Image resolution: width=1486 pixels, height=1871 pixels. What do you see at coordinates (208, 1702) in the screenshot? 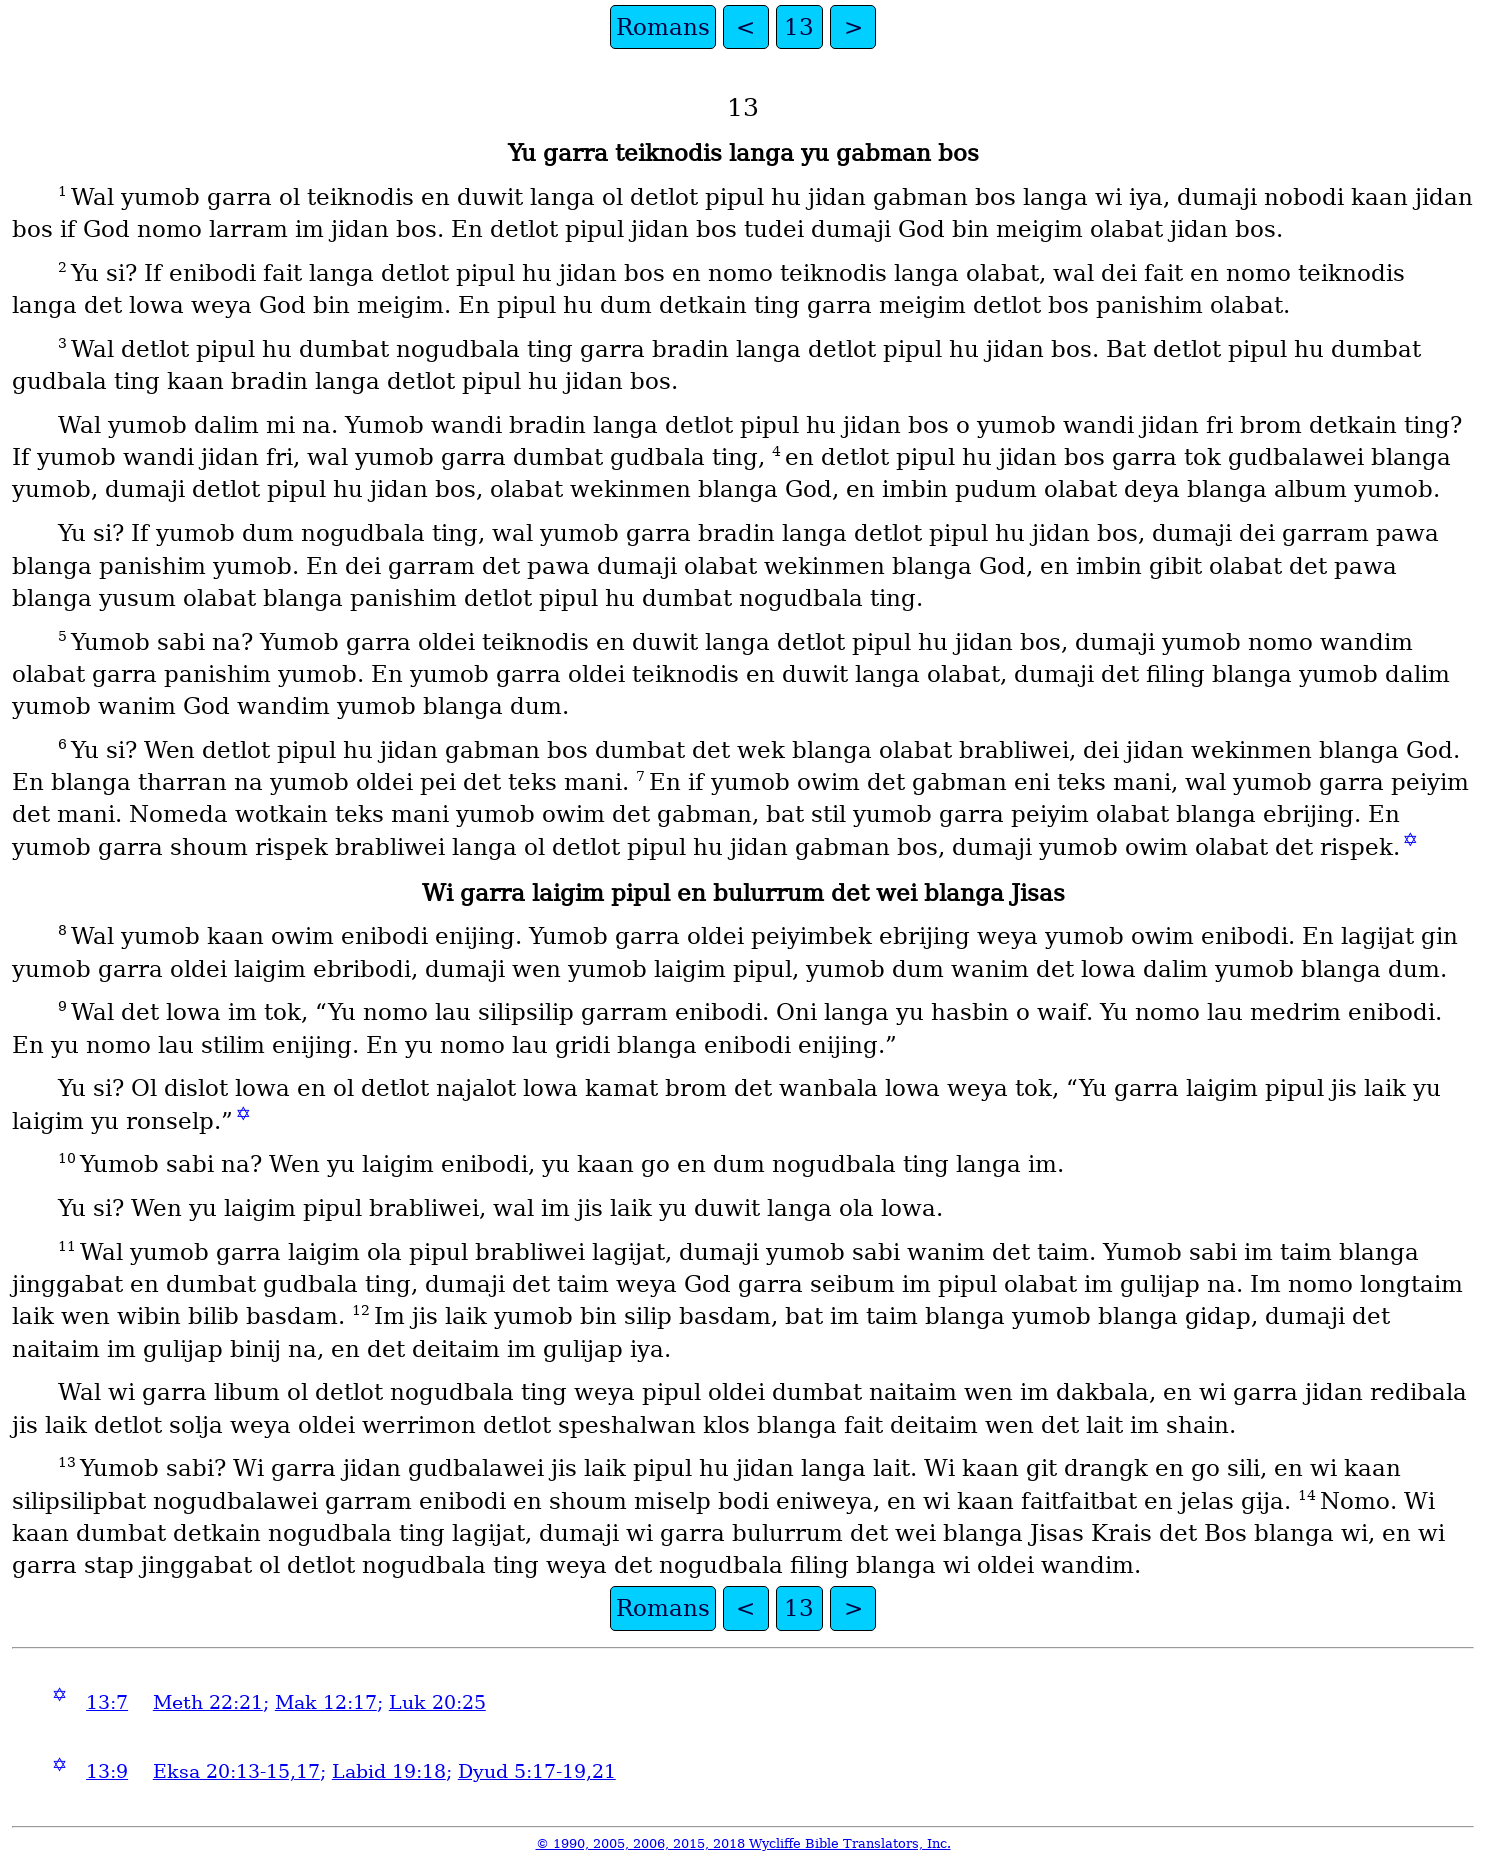
I see `Meth 22:21` at bounding box center [208, 1702].